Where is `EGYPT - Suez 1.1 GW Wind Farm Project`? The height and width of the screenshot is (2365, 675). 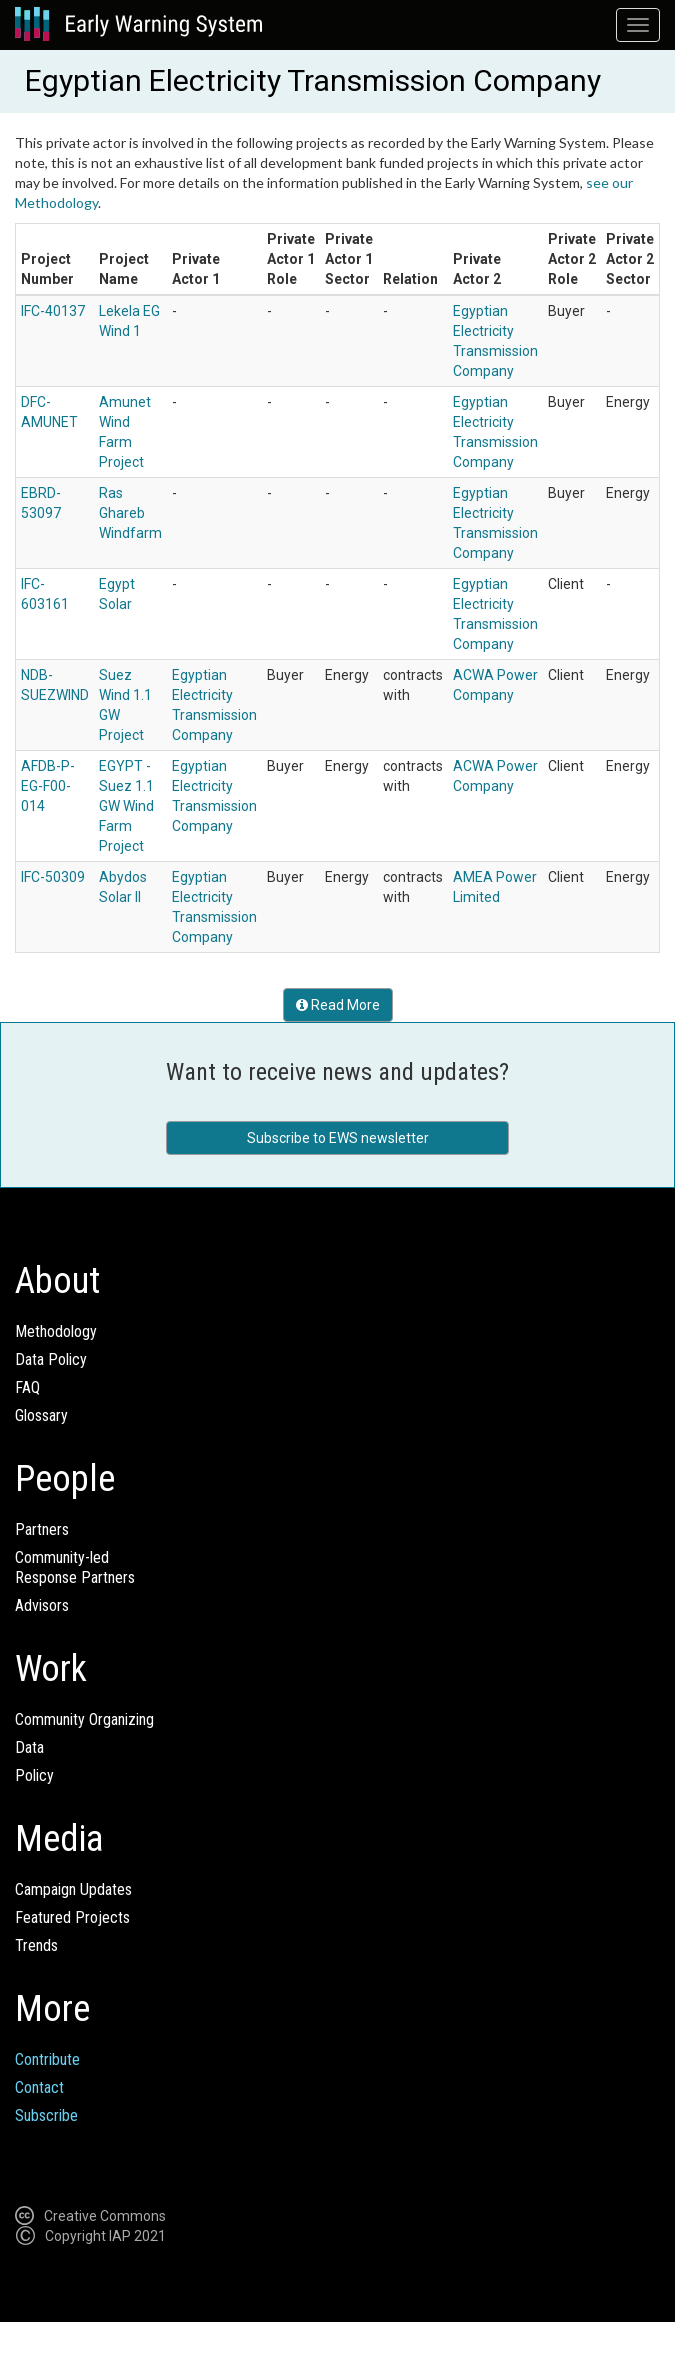
EGYPT - Suez 1.1 GW Wind Farm Project is located at coordinates (126, 806).